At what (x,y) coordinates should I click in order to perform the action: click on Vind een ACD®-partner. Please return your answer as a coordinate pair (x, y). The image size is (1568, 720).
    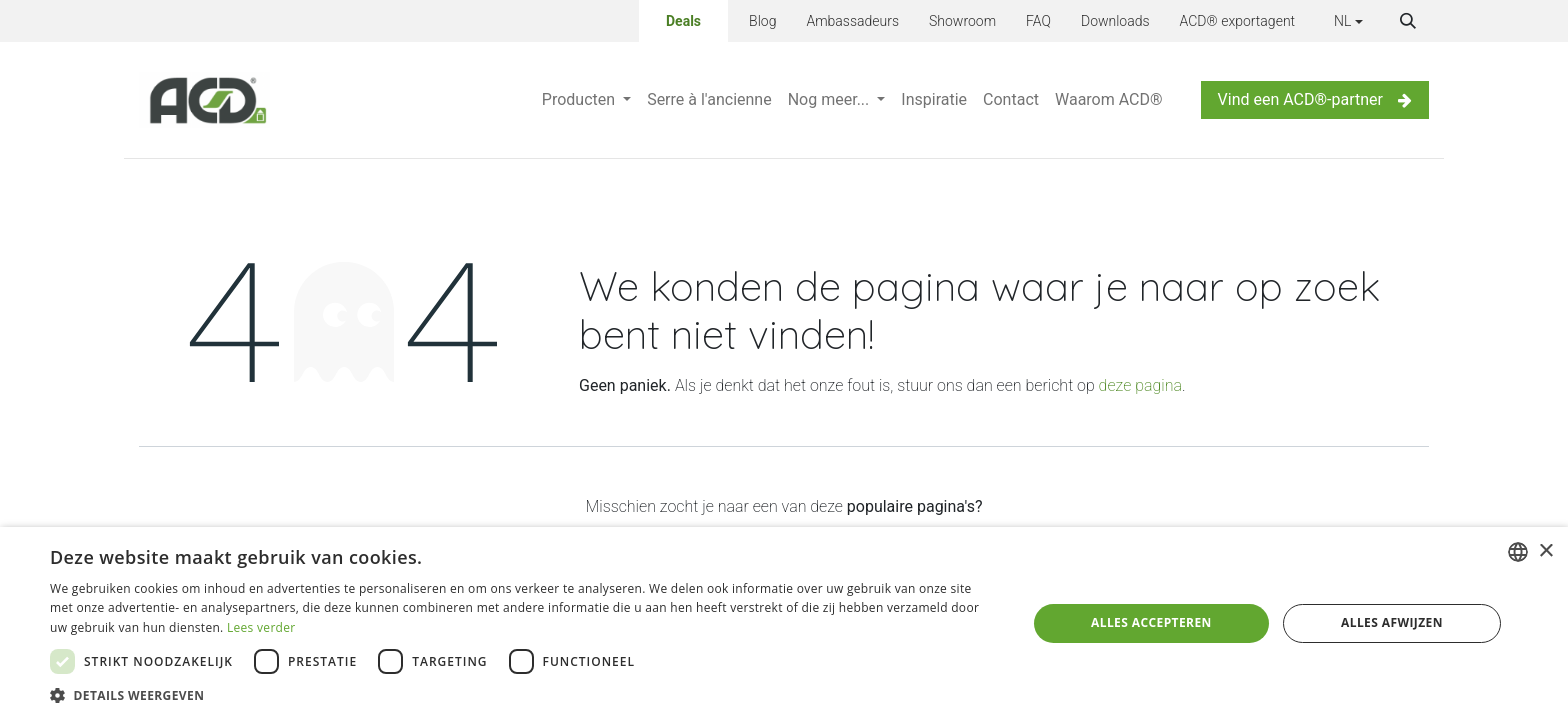
    Looking at the image, I should click on (1315, 99).